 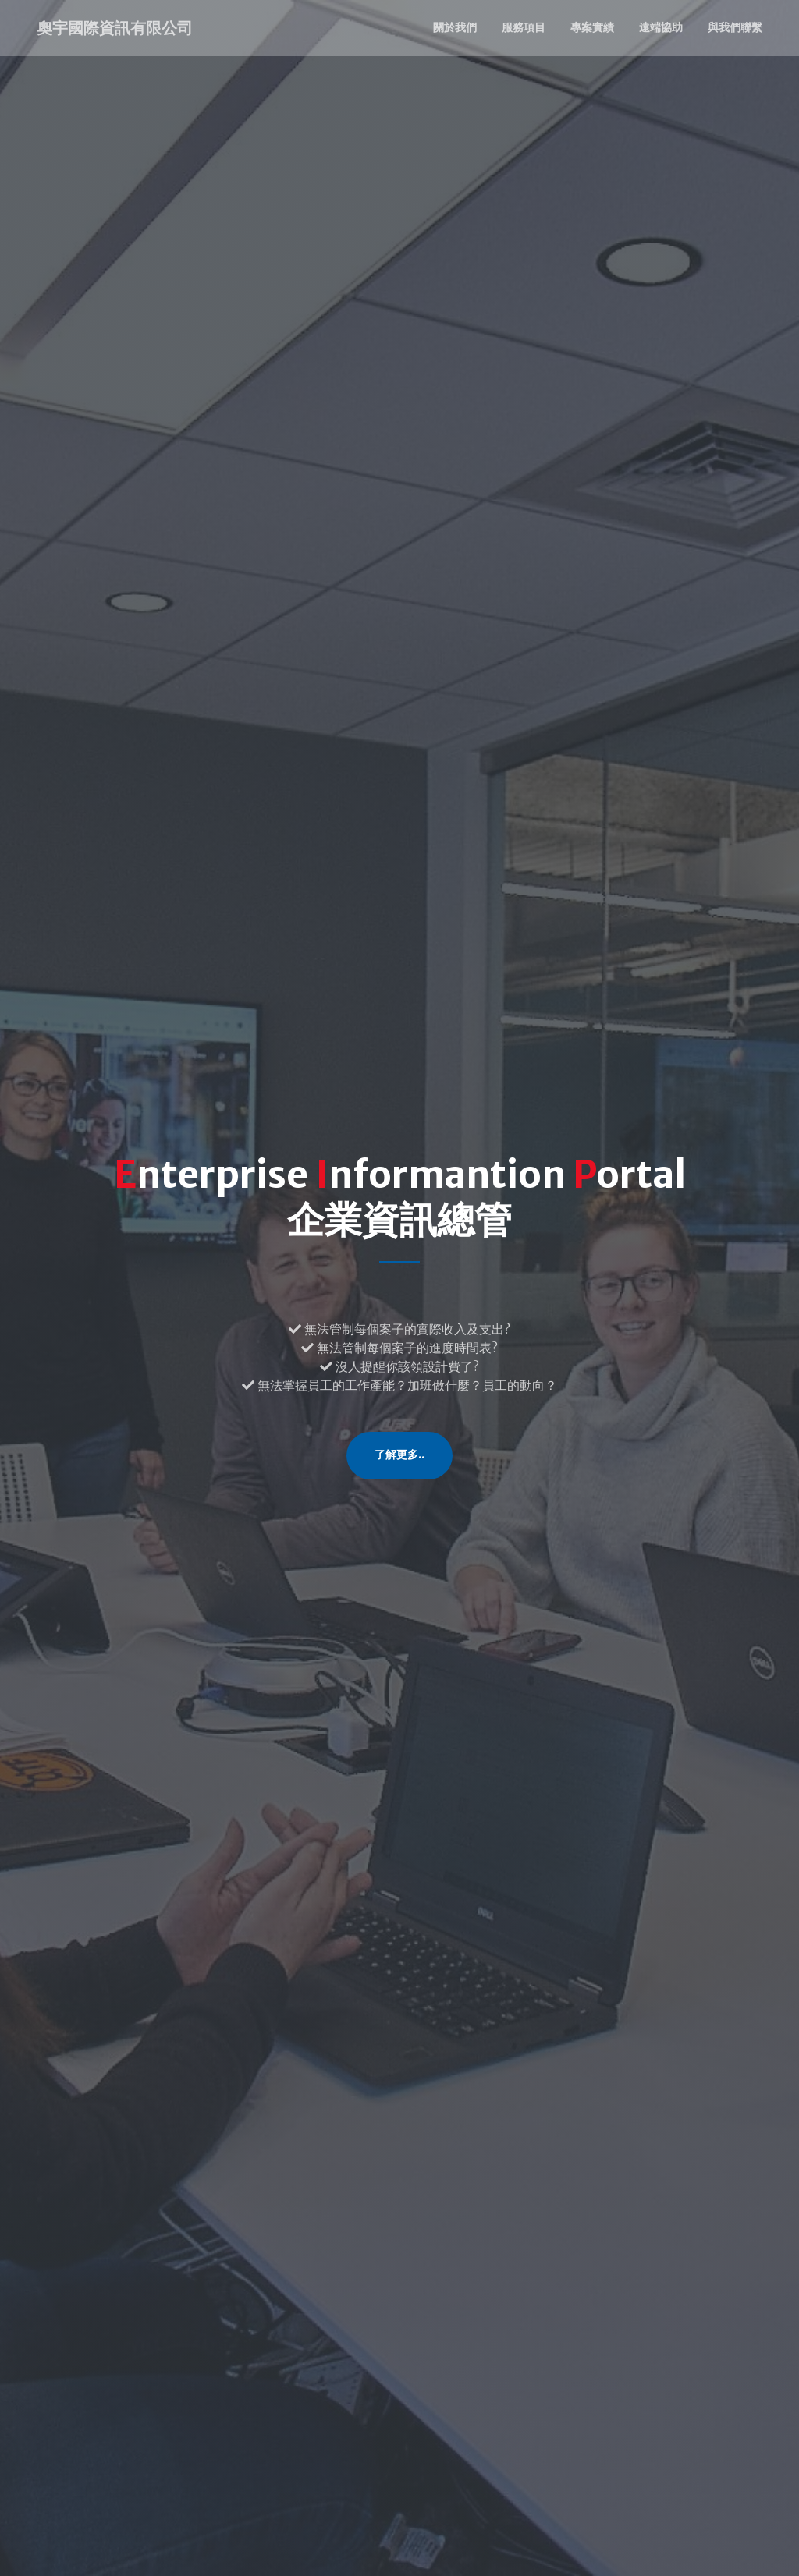 I want to click on 遠端協助, so click(x=661, y=27).